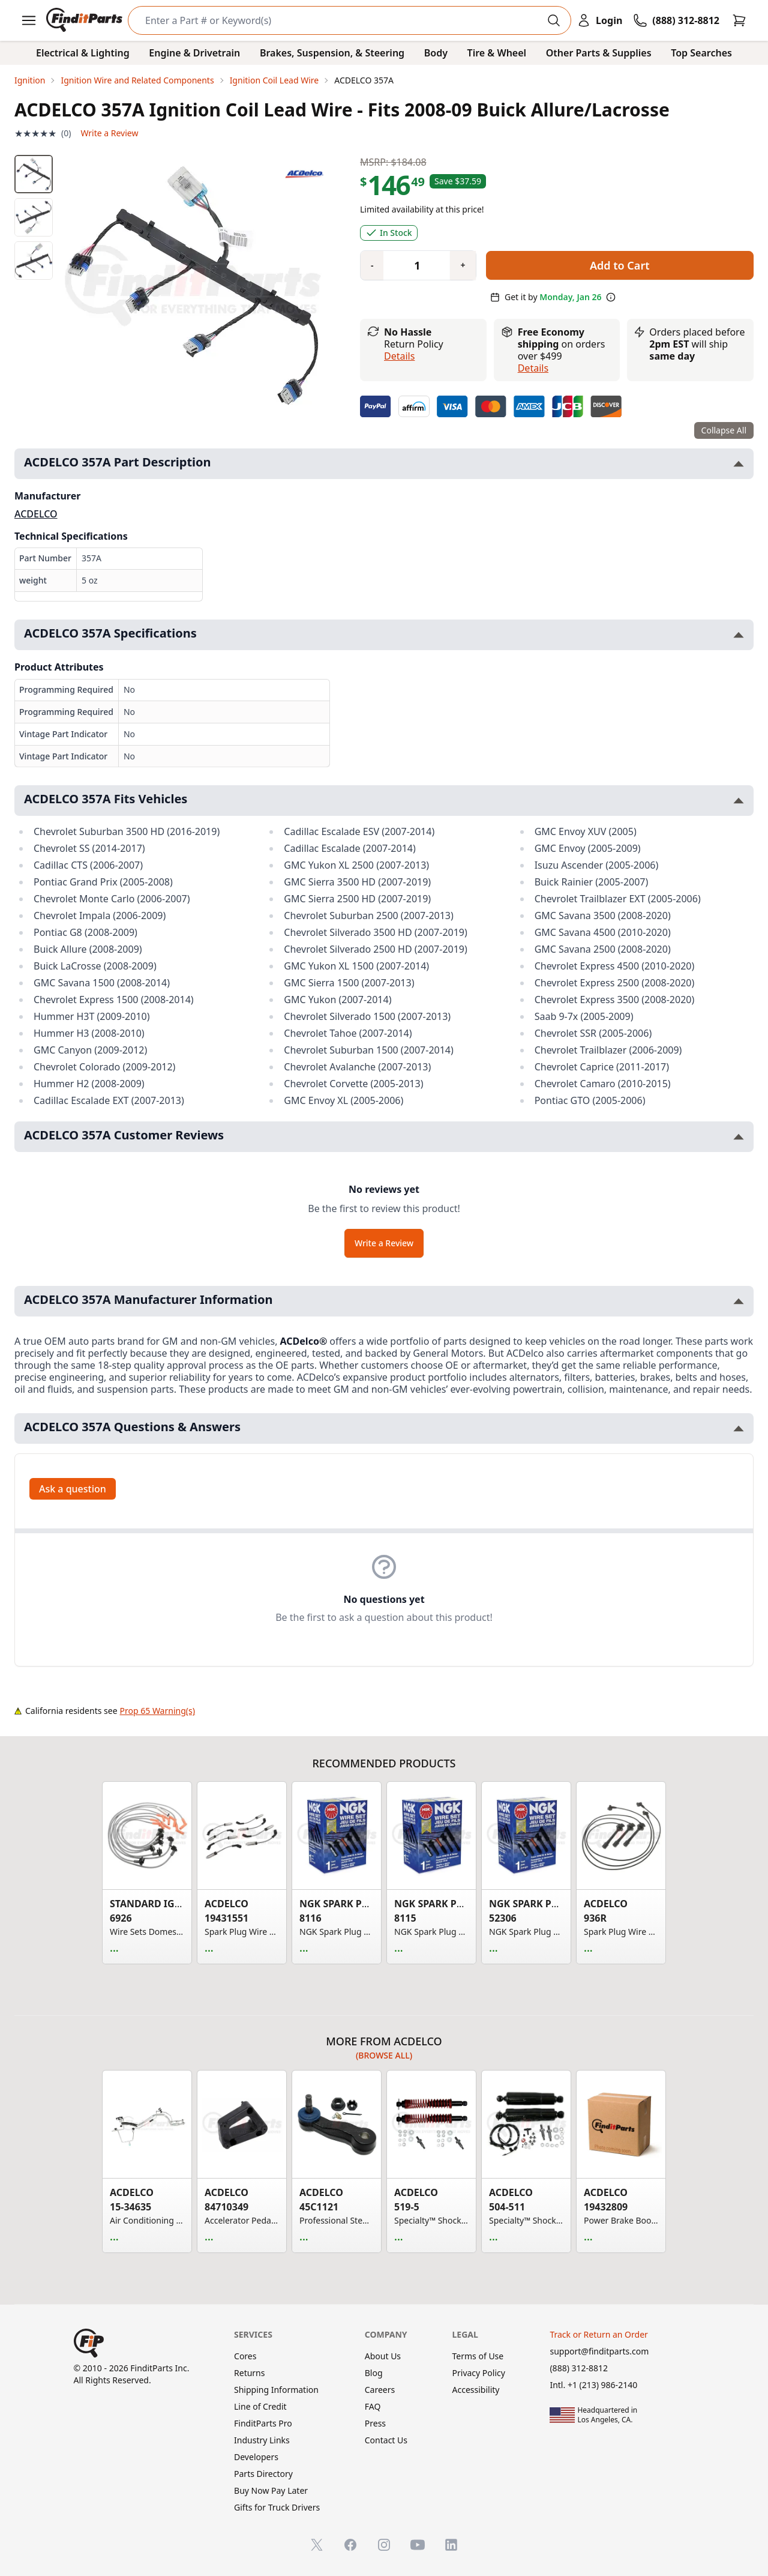 The image size is (768, 2576). What do you see at coordinates (375, 2423) in the screenshot?
I see `Press` at bounding box center [375, 2423].